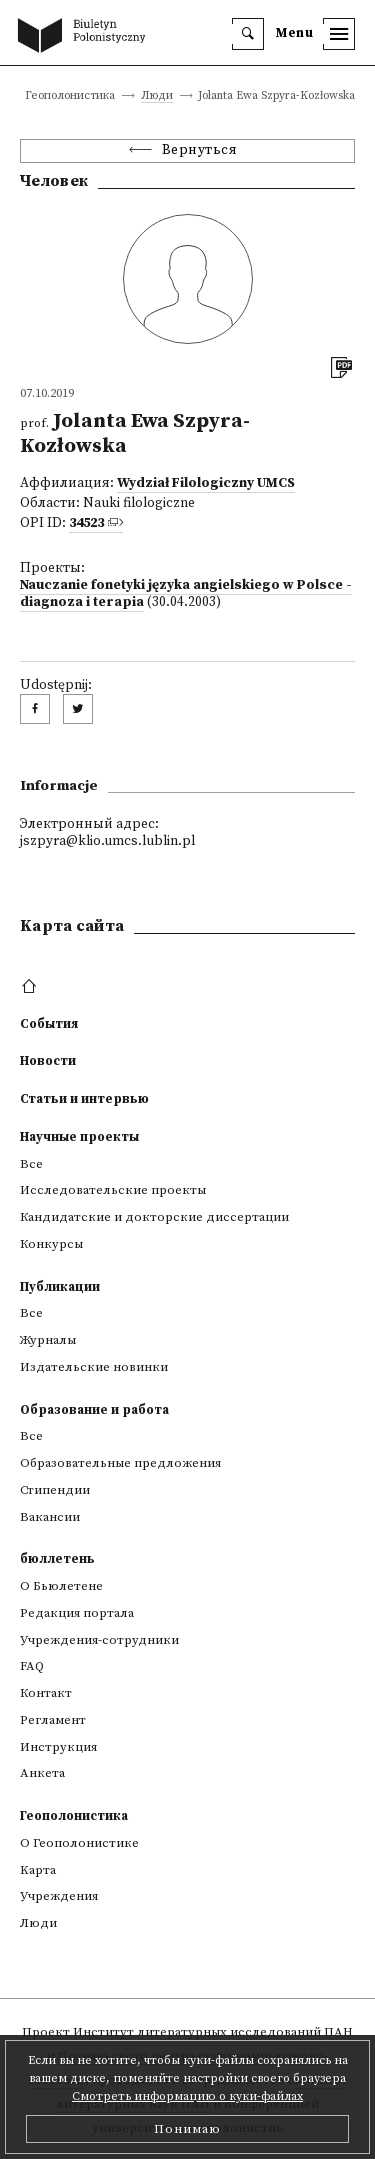  What do you see at coordinates (79, 1843) in the screenshot?
I see `О Геополонистике` at bounding box center [79, 1843].